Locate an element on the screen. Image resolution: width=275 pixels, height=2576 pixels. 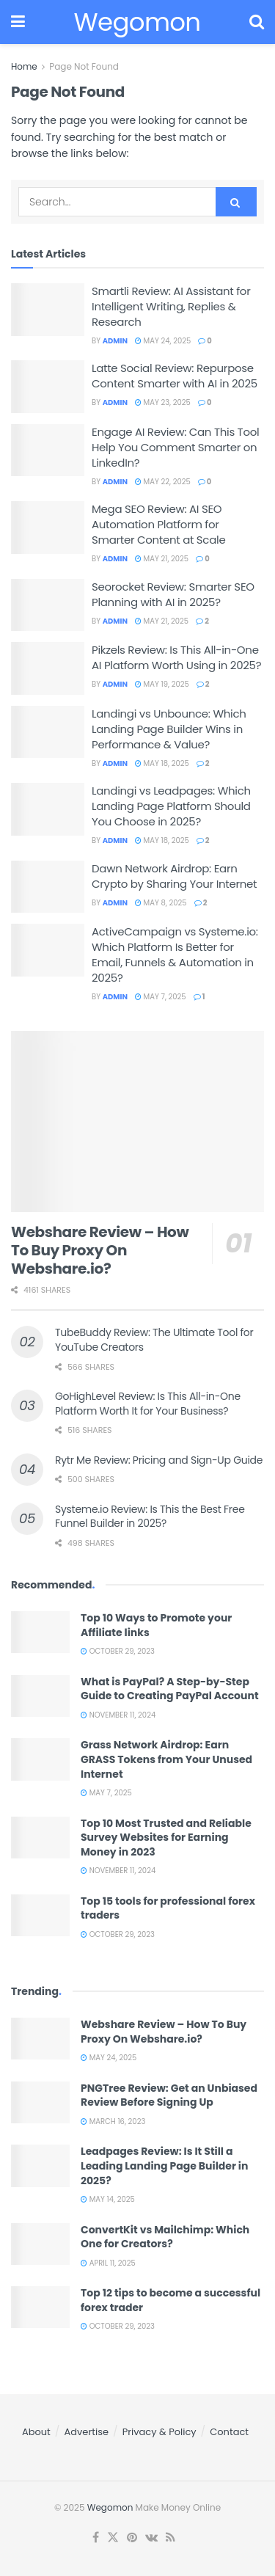
Pikzels Review: Is This All-in-One AI Platform Worth Using in 2025? is located at coordinates (176, 657).